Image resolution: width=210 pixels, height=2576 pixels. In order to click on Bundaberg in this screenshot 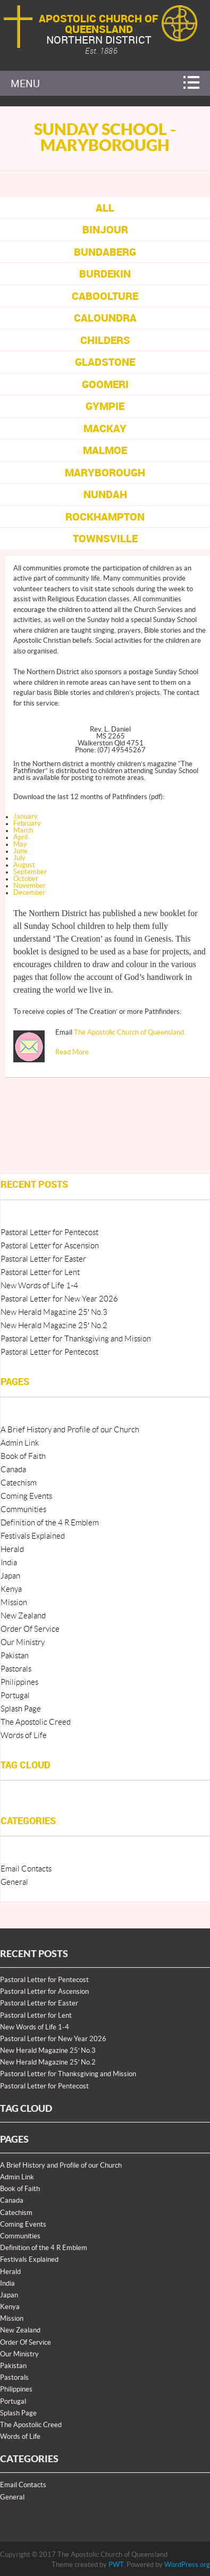, I will do `click(105, 252)`.